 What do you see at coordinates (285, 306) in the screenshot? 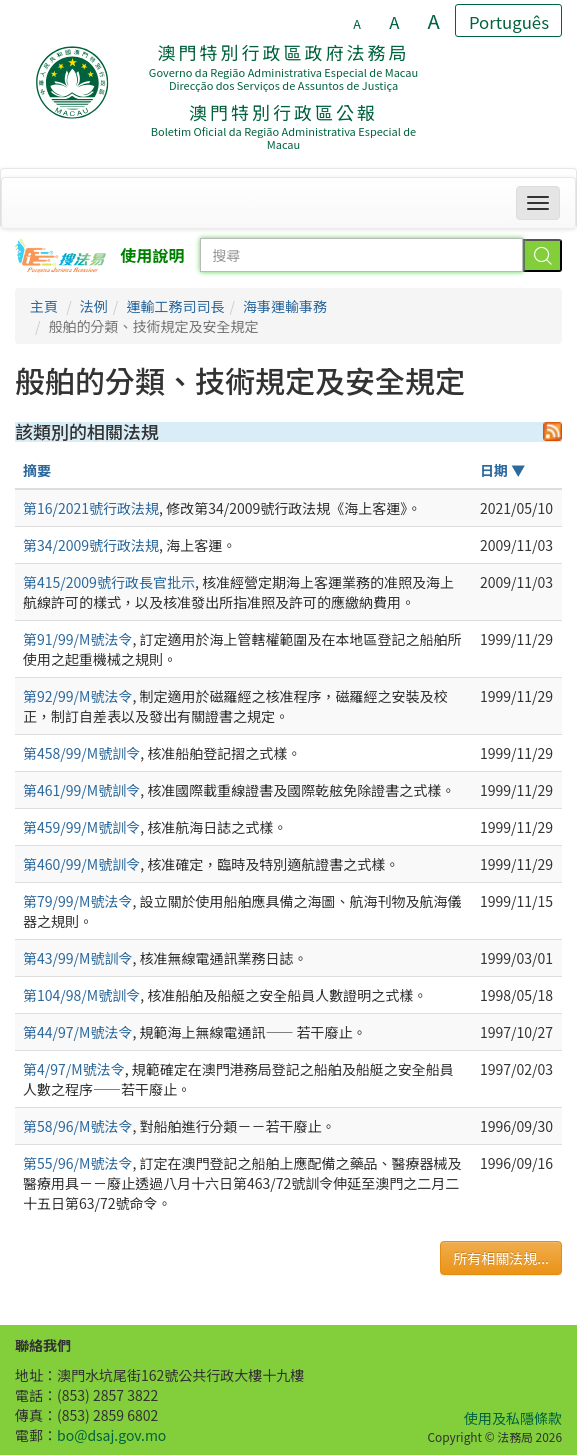
I see `海事運輸事務` at bounding box center [285, 306].